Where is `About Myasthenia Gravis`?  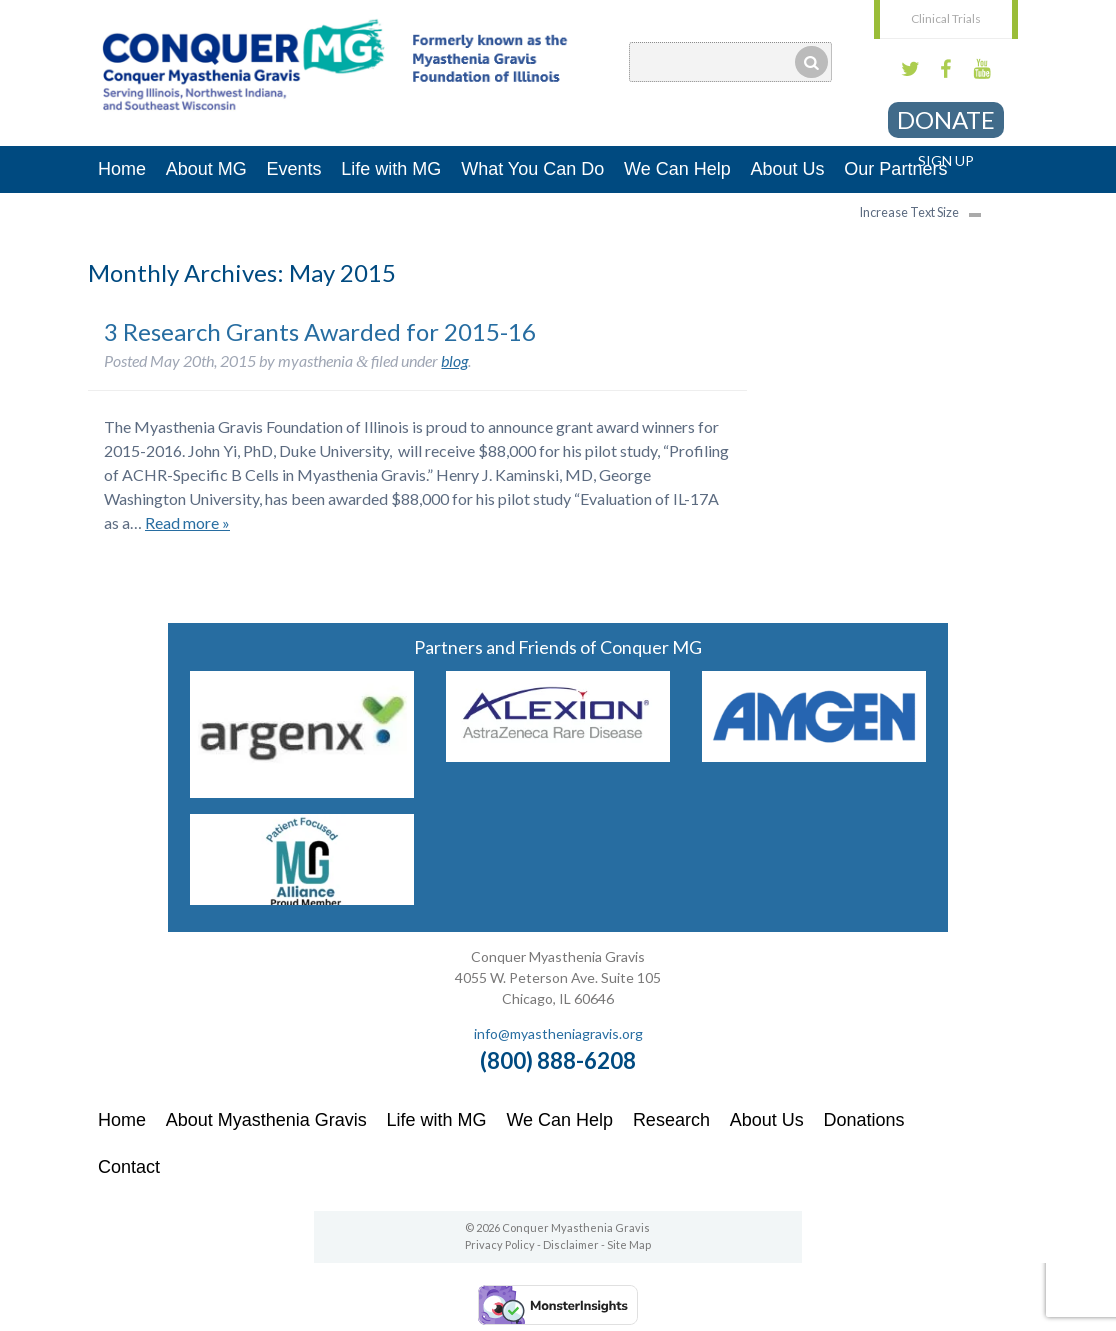 About Myasthenia Gravis is located at coordinates (266, 1120).